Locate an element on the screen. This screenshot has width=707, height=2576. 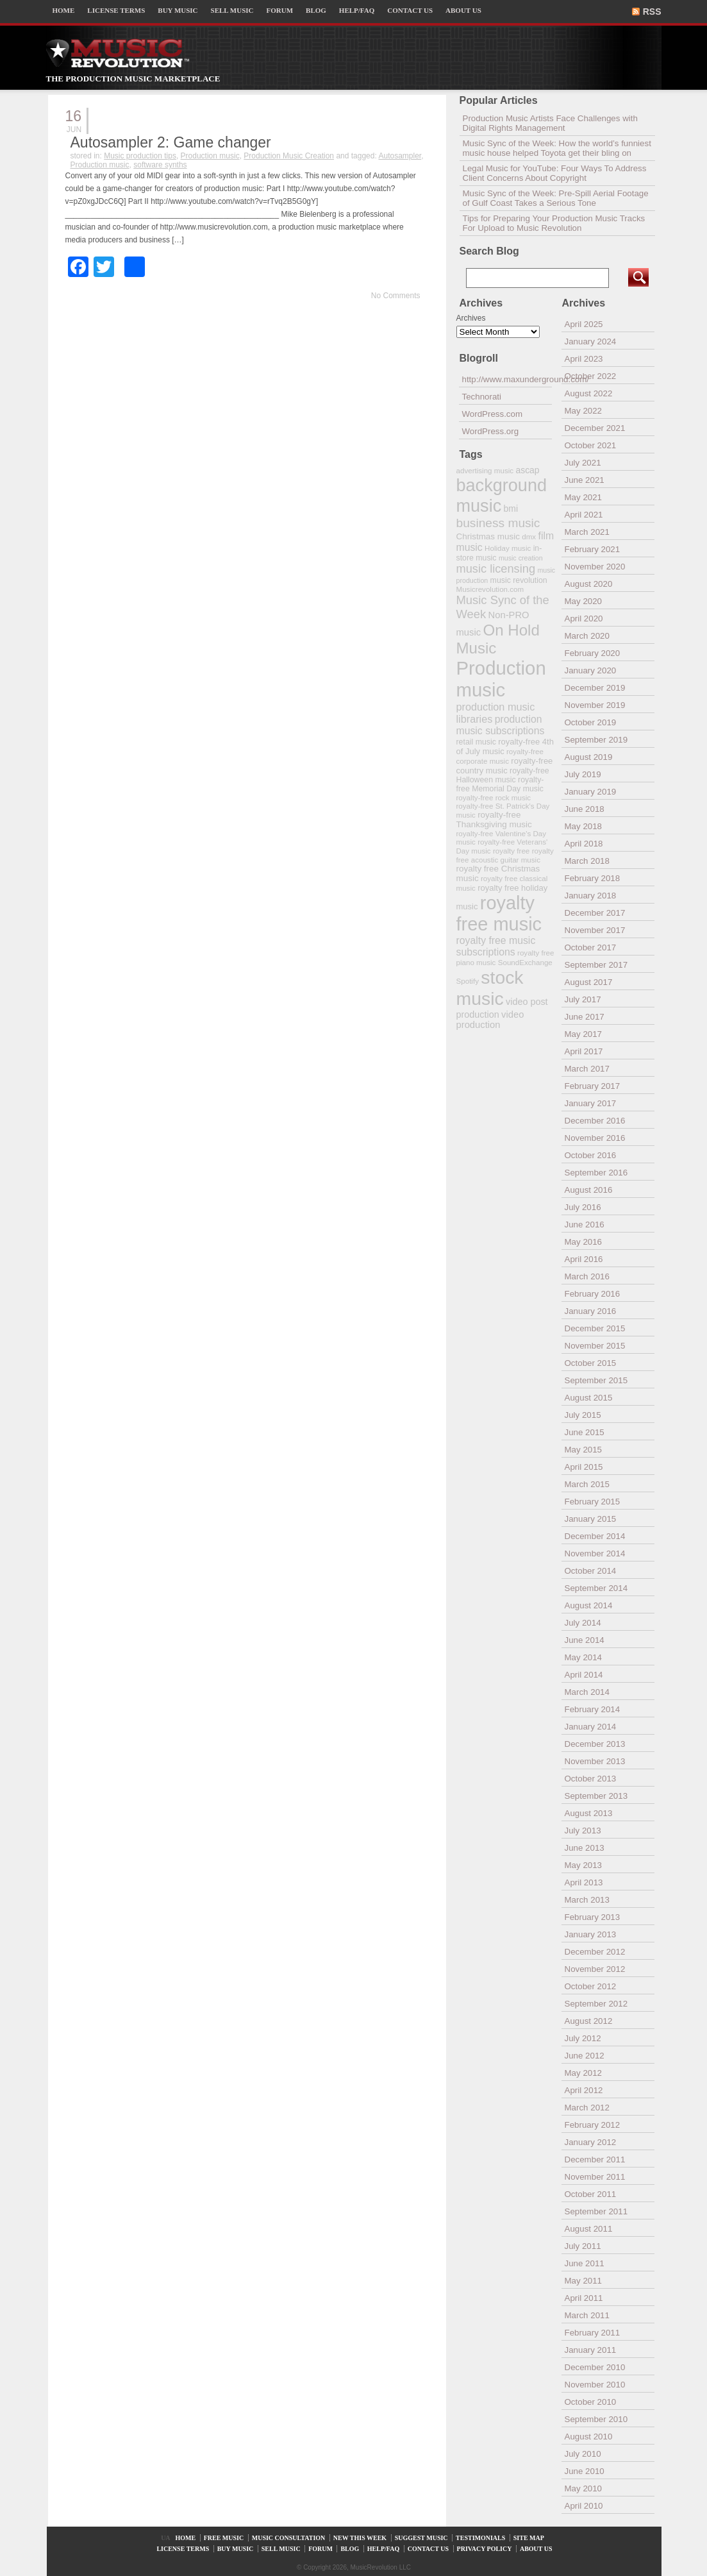
Tips for Preparing Your Production Music Tracks For Upload to Music Revolution is located at coordinates (554, 223).